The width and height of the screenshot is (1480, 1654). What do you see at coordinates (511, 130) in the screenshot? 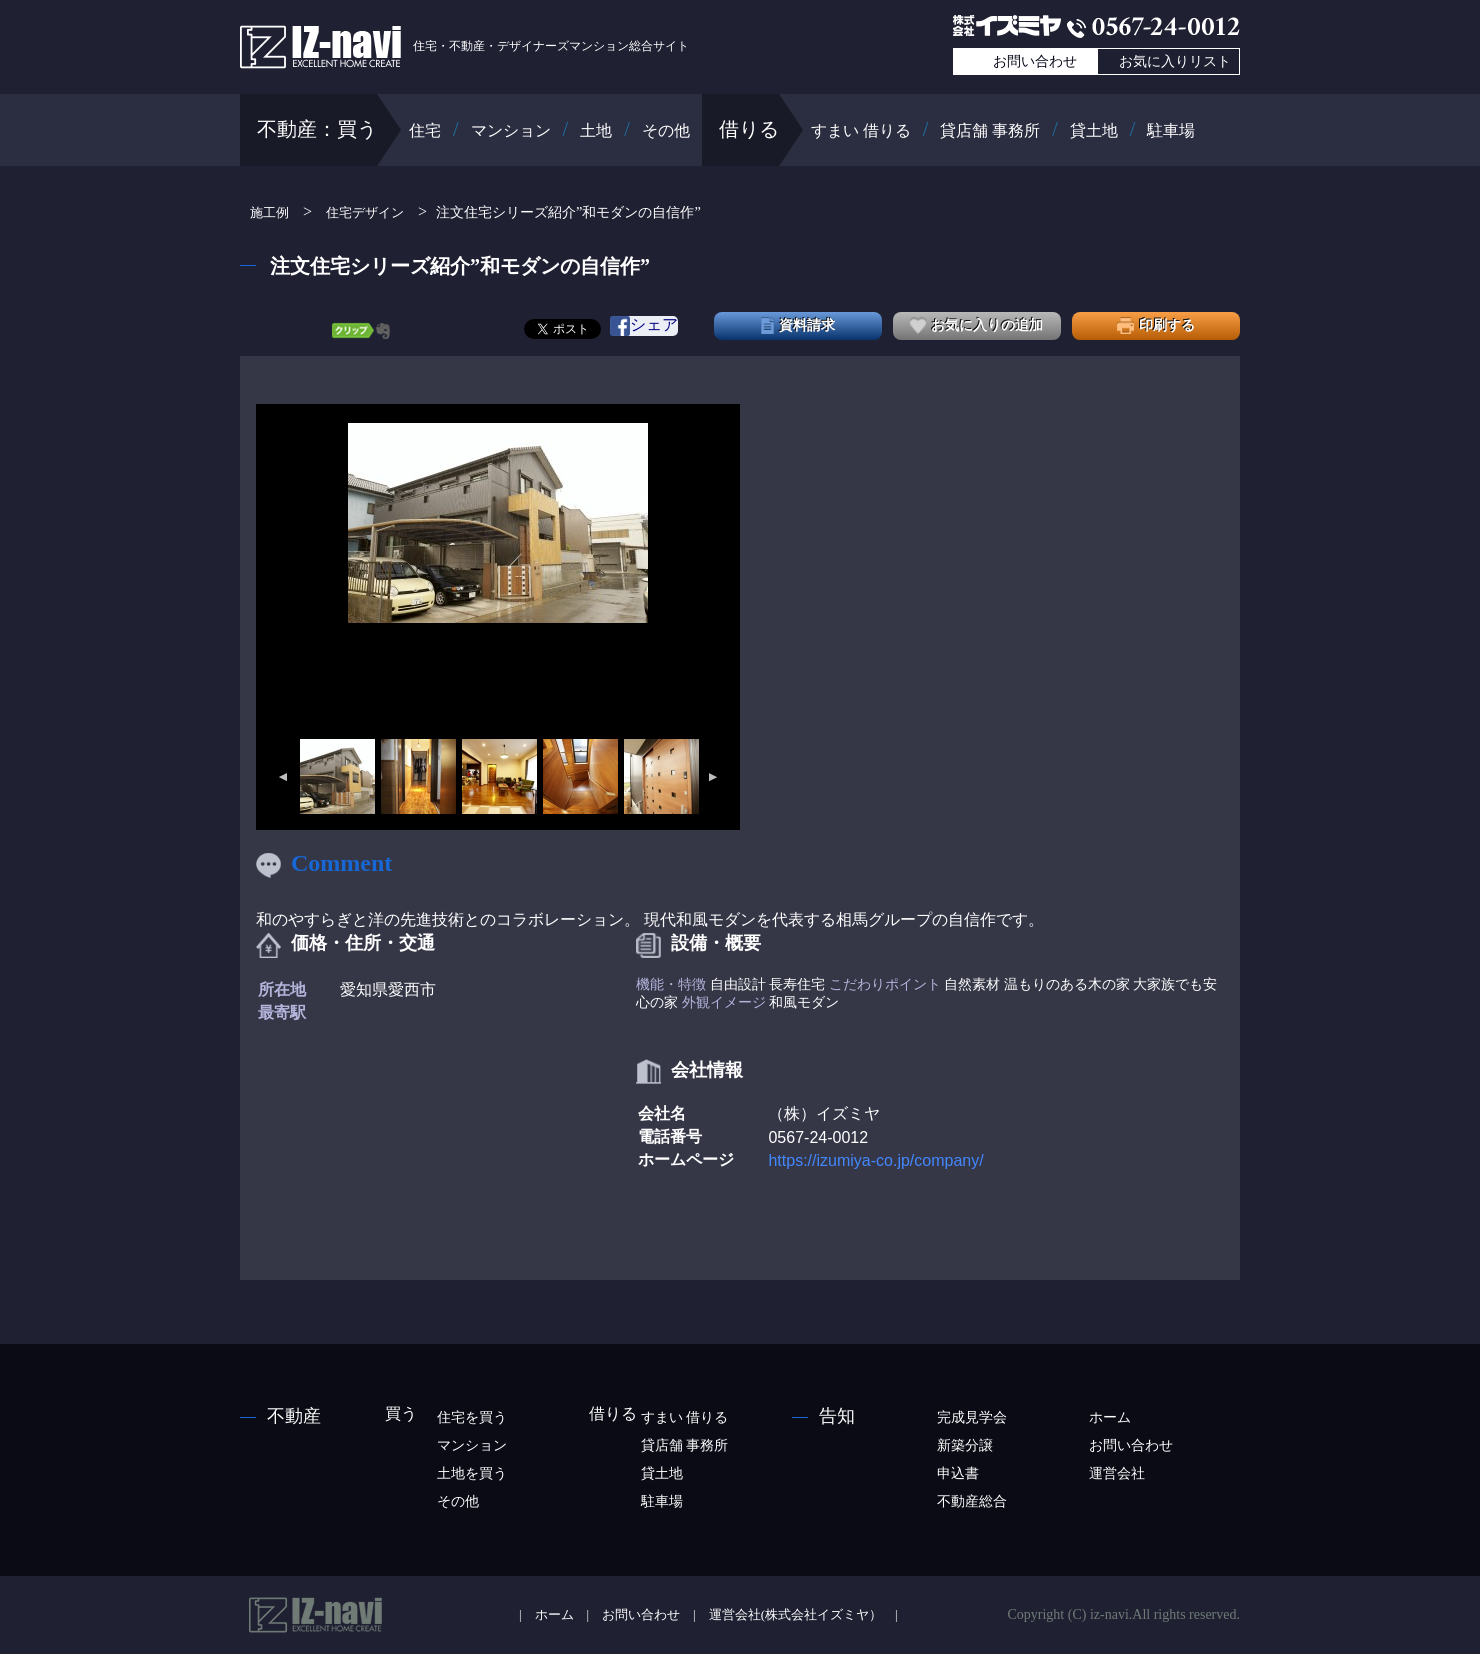
I see `マンション` at bounding box center [511, 130].